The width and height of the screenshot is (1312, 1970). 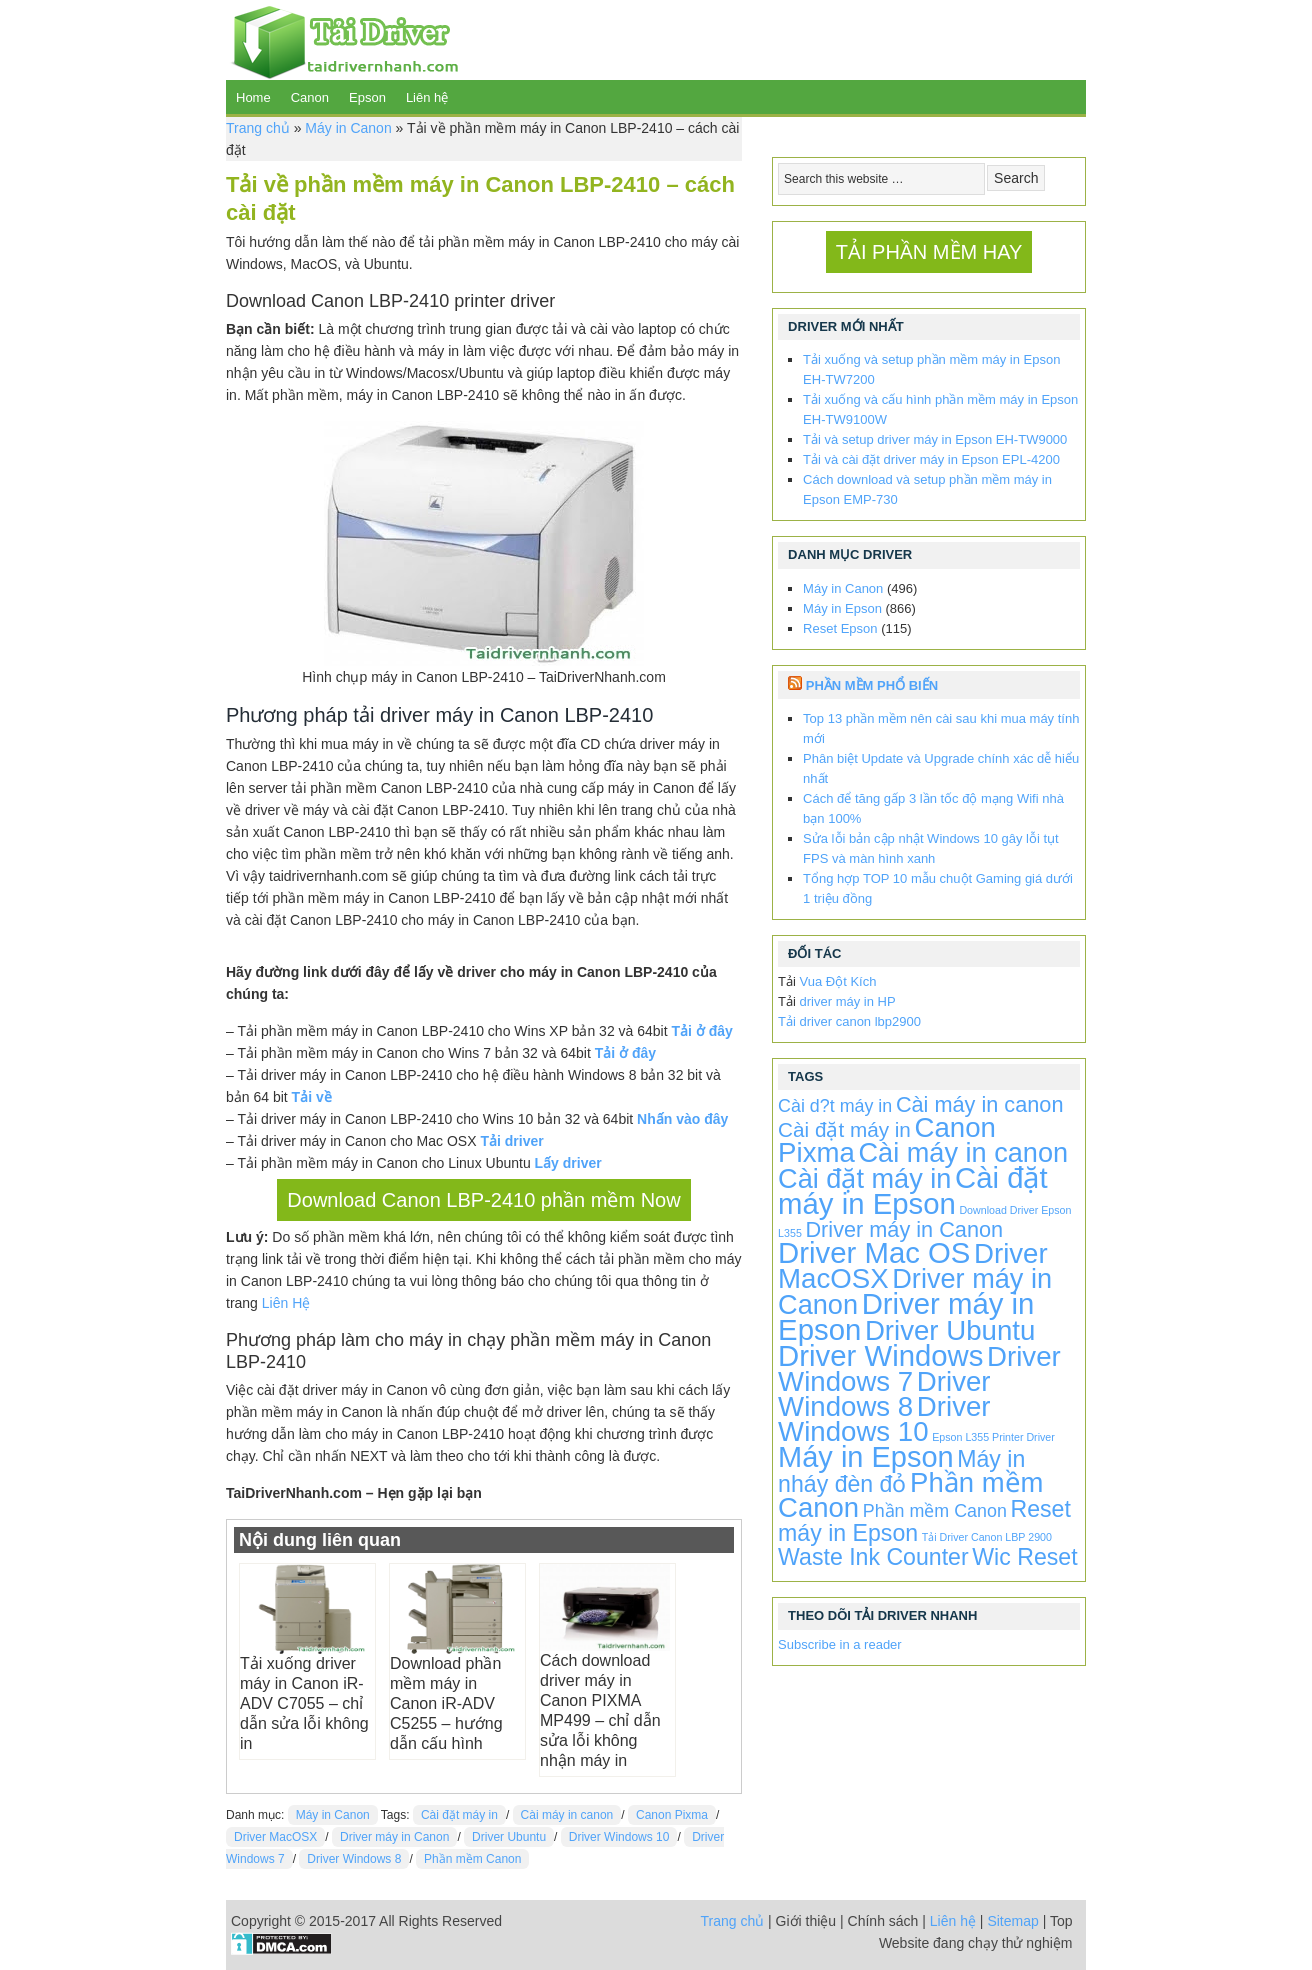 What do you see at coordinates (964, 1152) in the screenshot?
I see `Cài máy in canon [Cài máy in canon (424 items)]` at bounding box center [964, 1152].